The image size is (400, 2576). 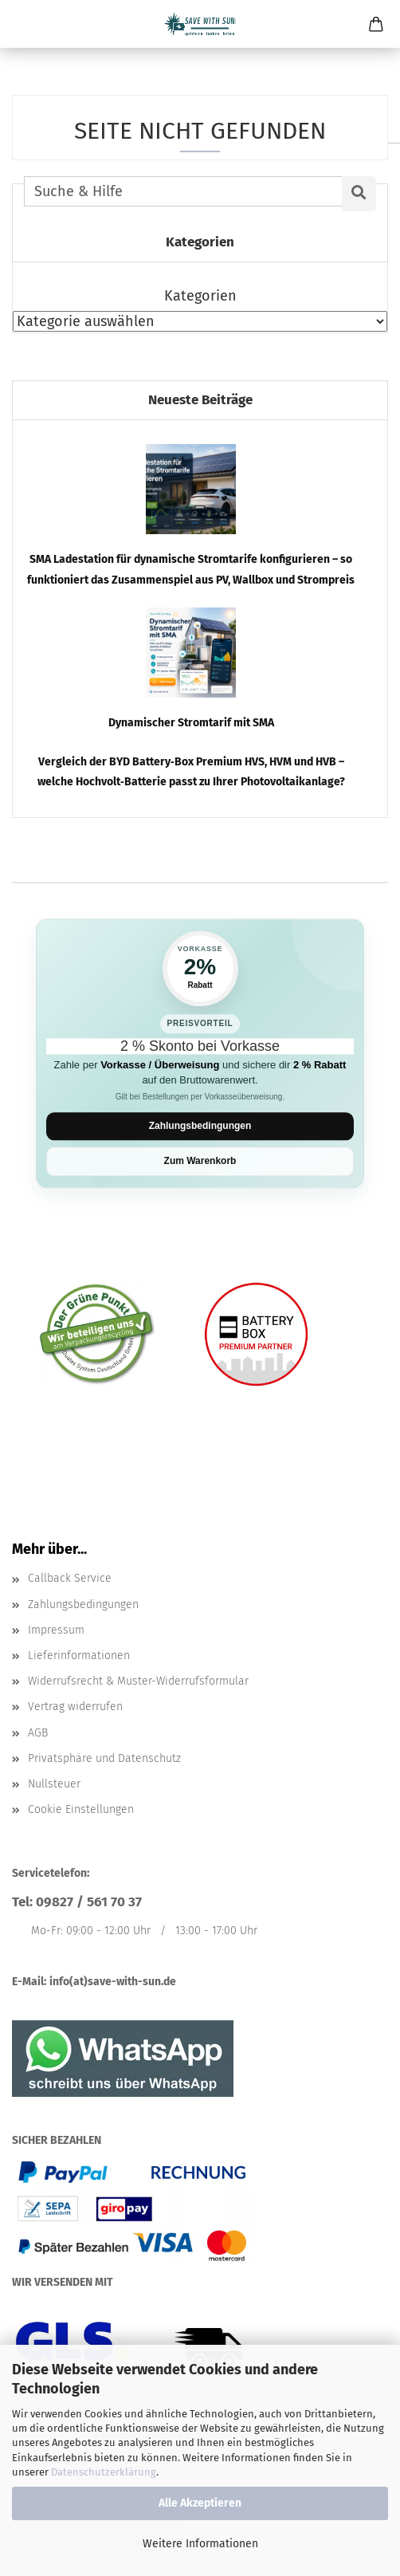 What do you see at coordinates (89, 1902) in the screenshot?
I see `09827 / 561 70 37` at bounding box center [89, 1902].